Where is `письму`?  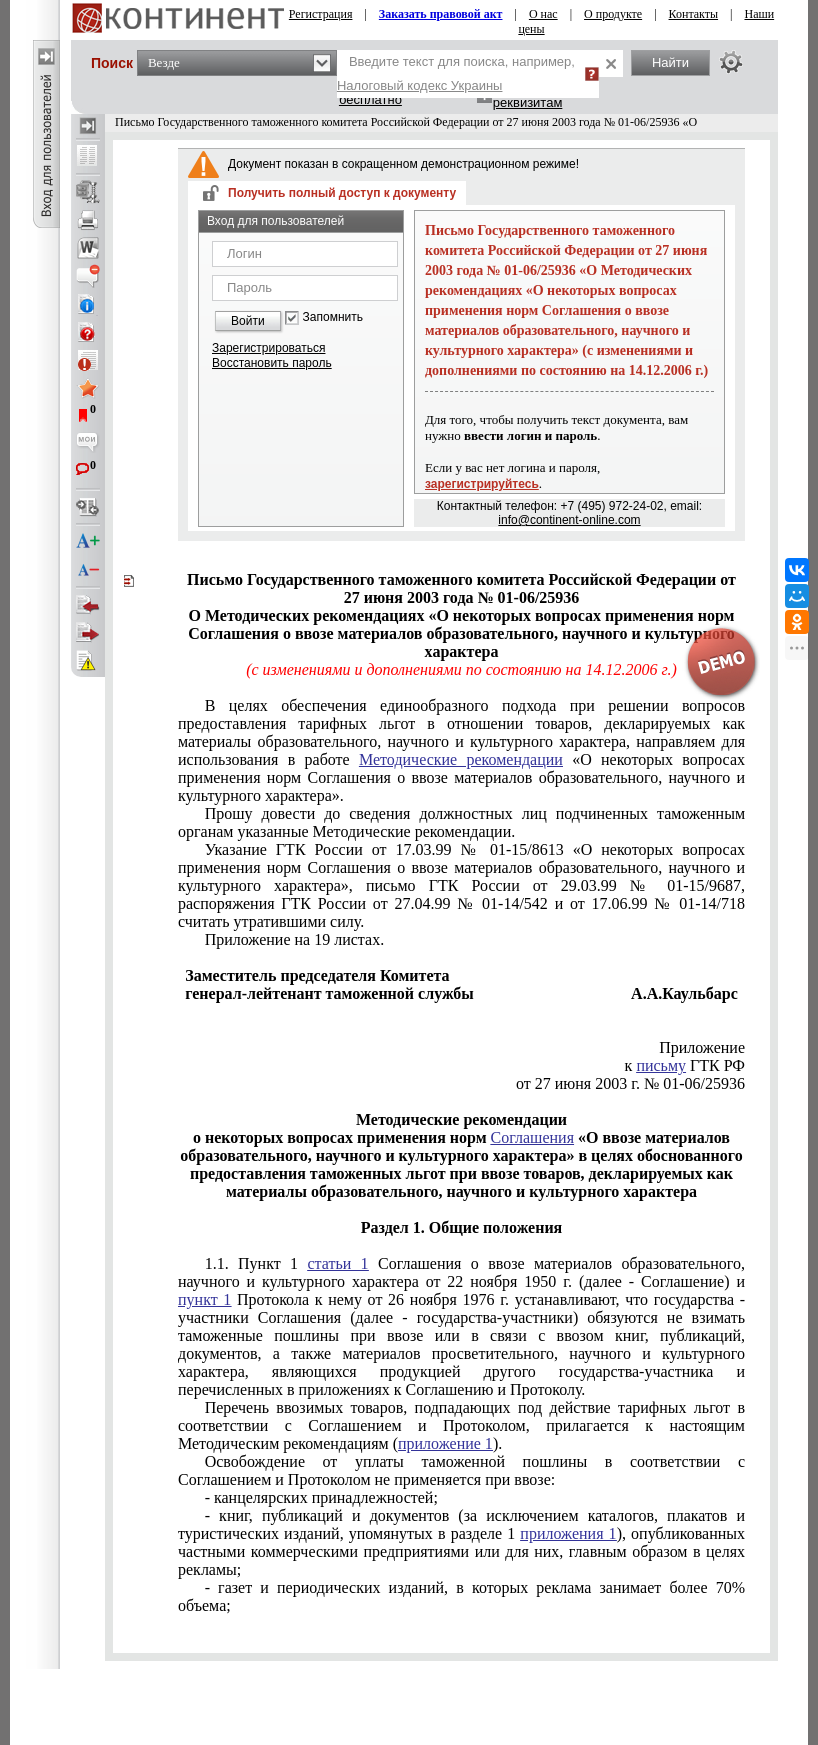 письму is located at coordinates (661, 1065).